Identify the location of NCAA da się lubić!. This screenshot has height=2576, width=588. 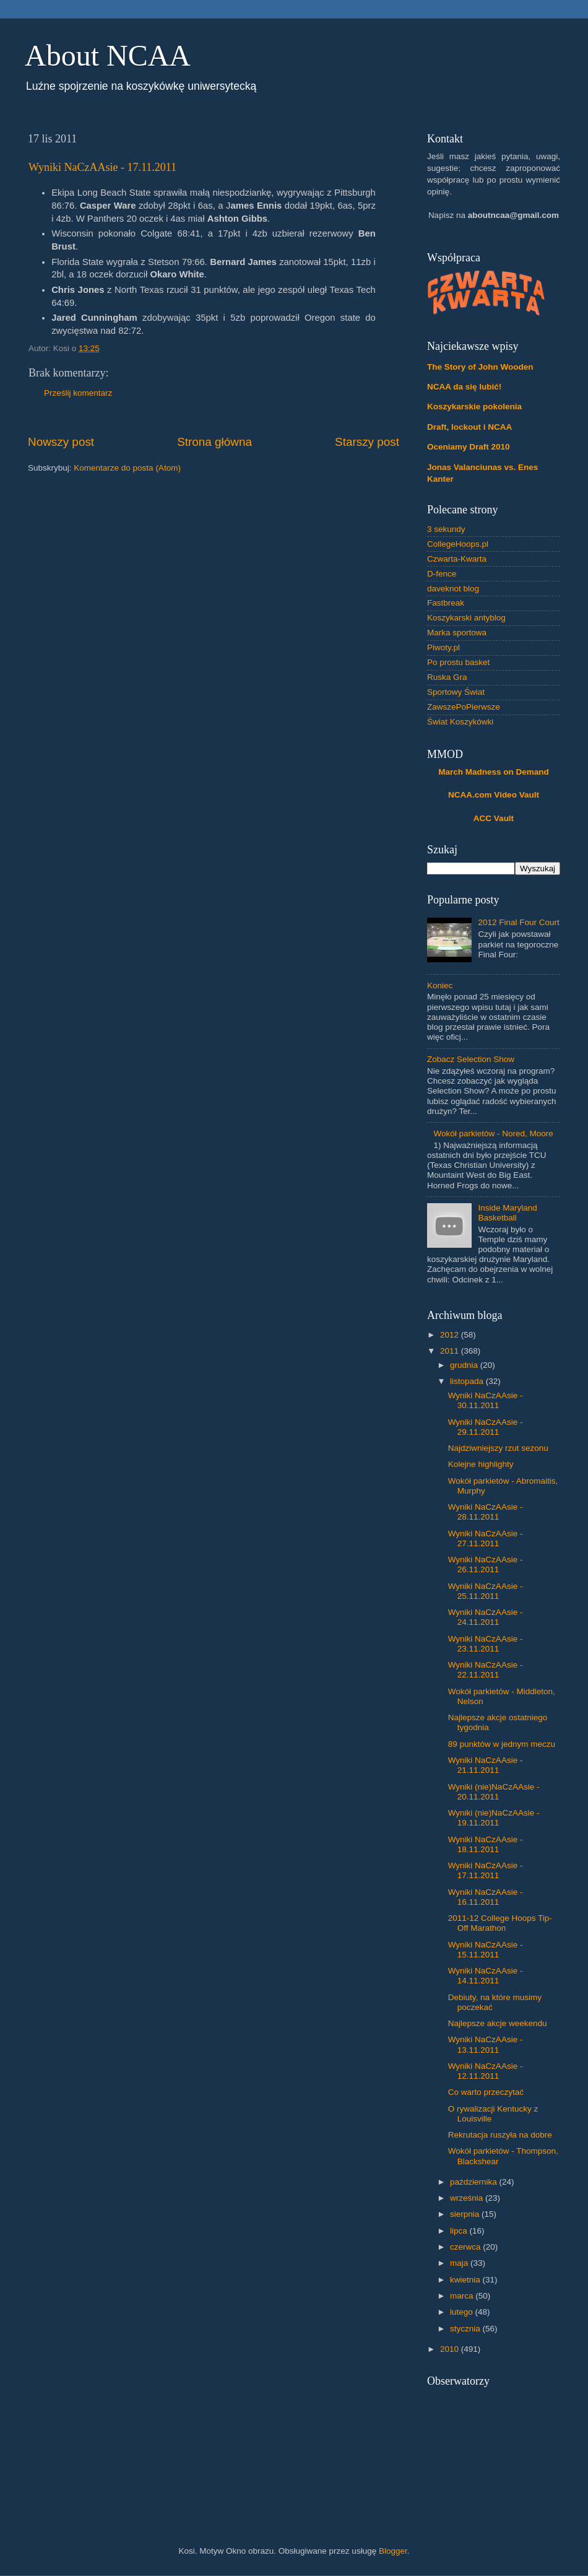
(464, 386).